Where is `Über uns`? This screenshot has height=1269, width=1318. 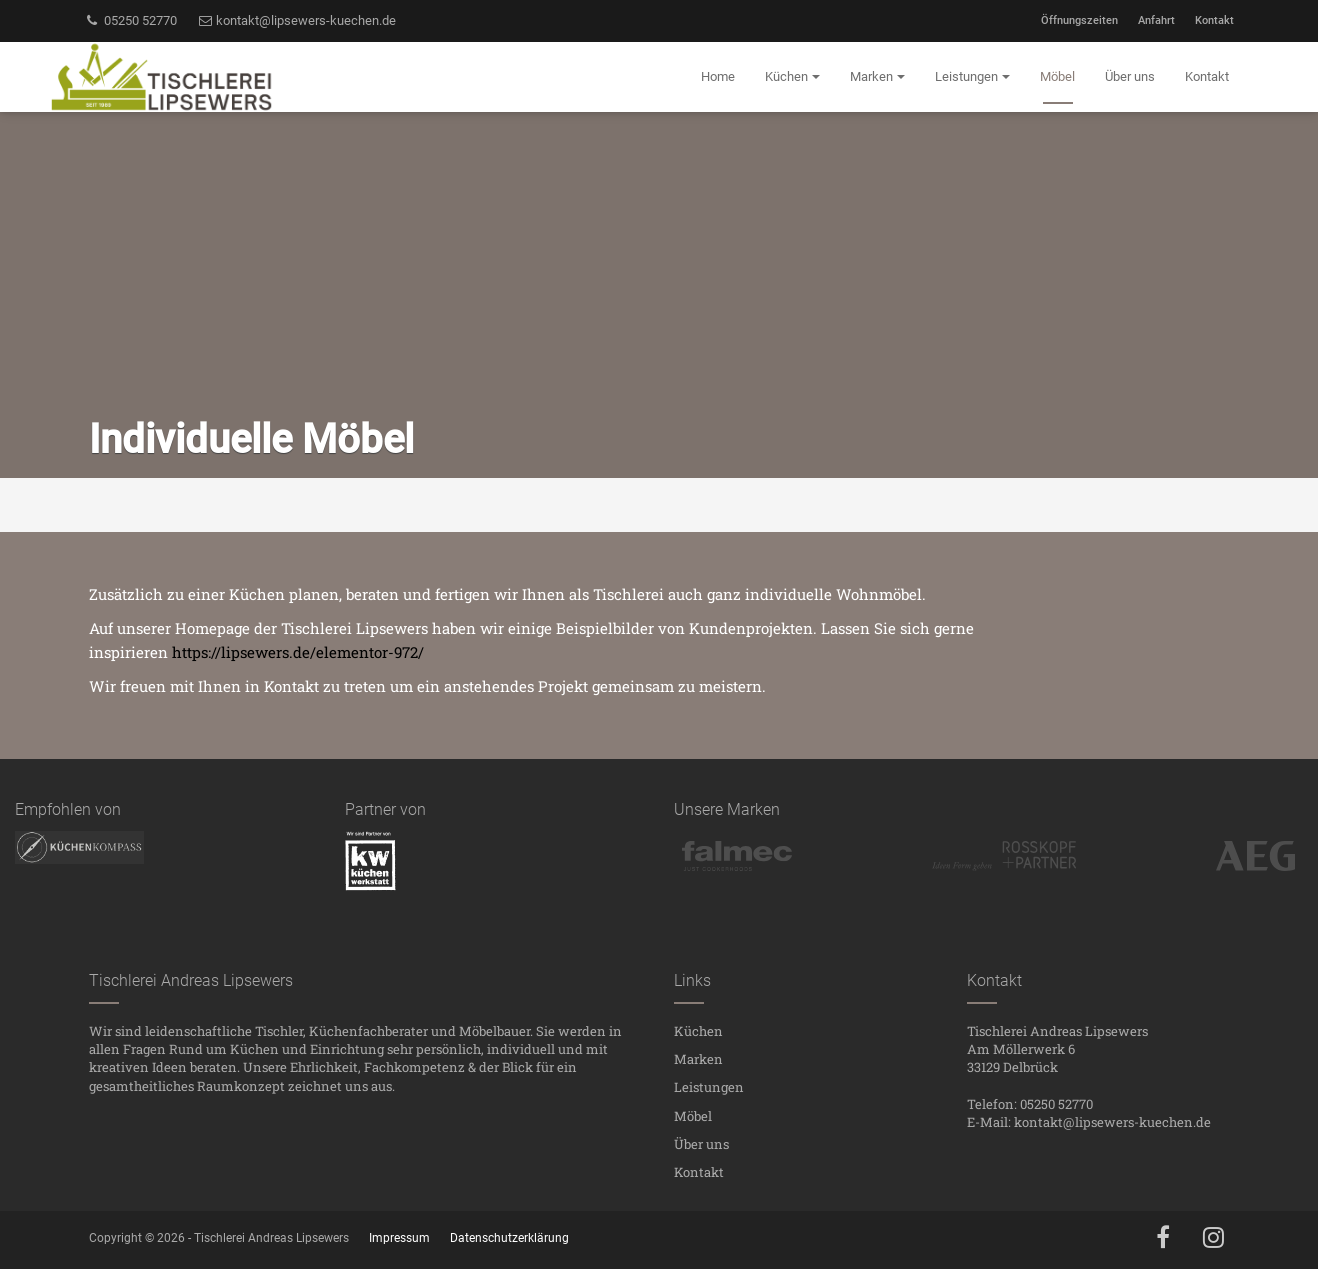
Über uns is located at coordinates (701, 1144).